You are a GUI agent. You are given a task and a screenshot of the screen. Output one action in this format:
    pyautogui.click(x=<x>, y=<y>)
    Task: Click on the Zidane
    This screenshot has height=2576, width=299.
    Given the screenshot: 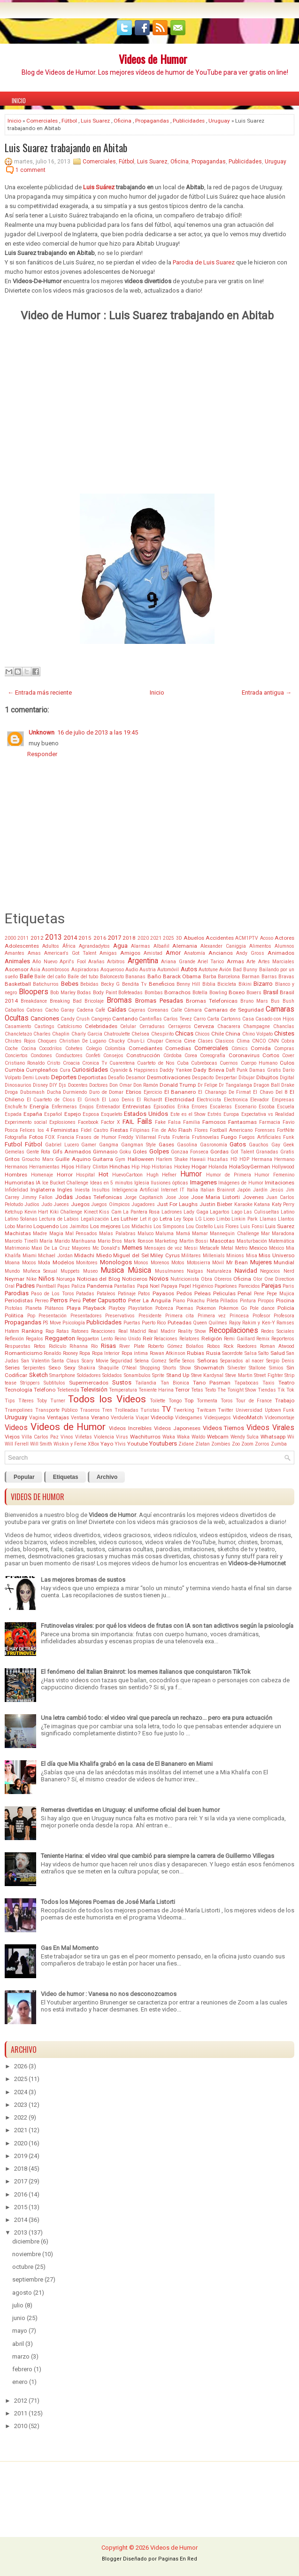 What is the action you would take?
    pyautogui.click(x=186, y=1444)
    